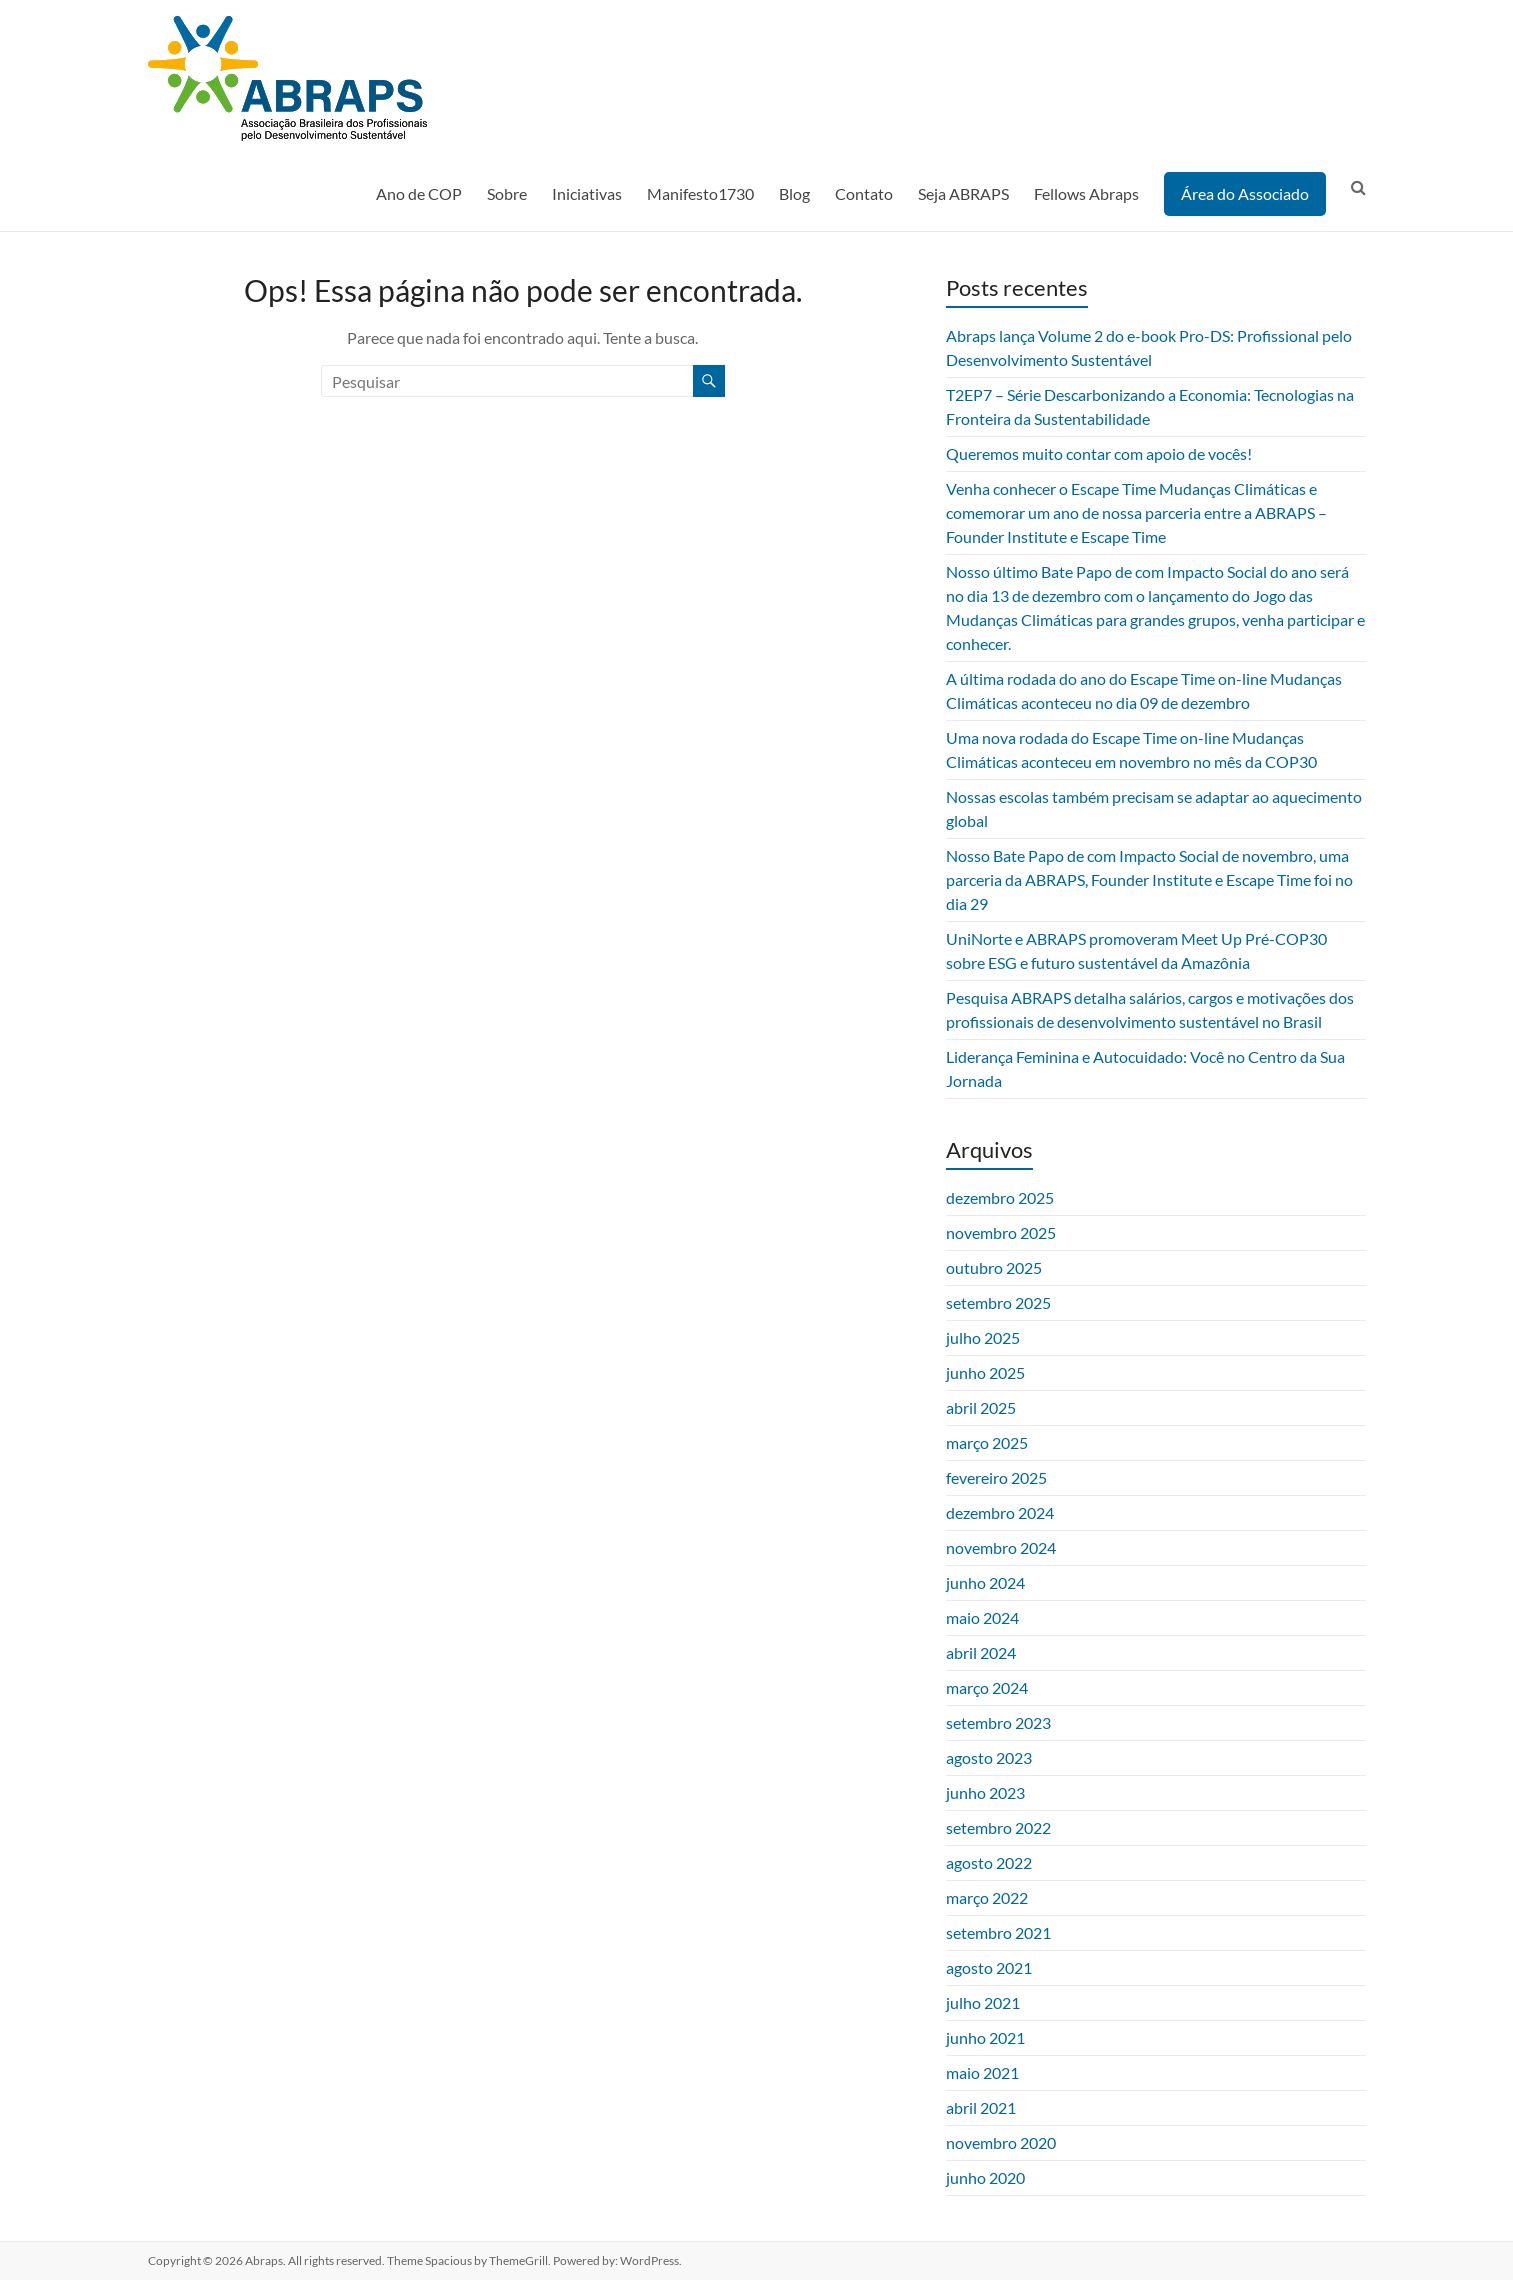 The height and width of the screenshot is (2280, 1513). I want to click on Fellows Abraps, so click(1086, 193).